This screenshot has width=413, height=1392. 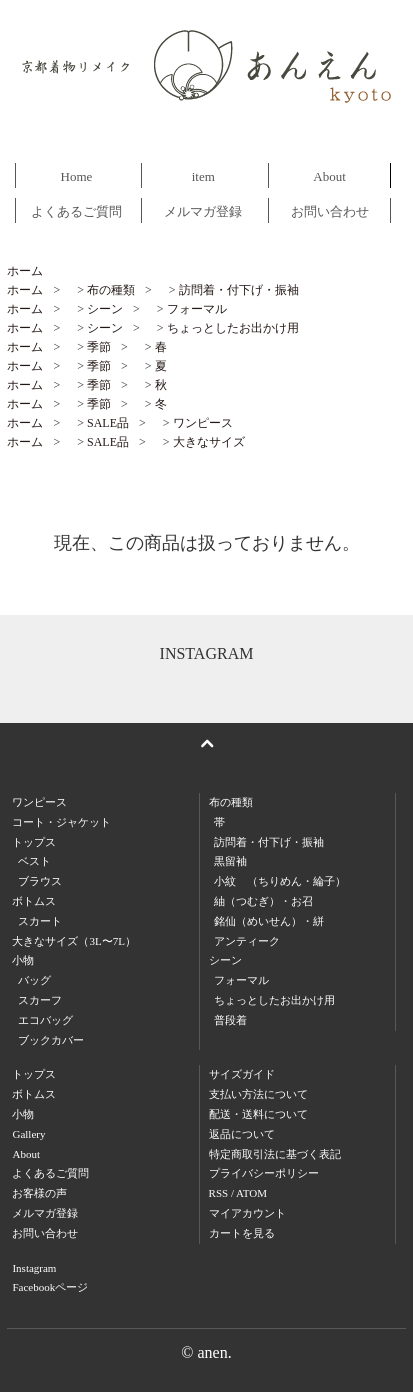 What do you see at coordinates (242, 1233) in the screenshot?
I see `カートを見る` at bounding box center [242, 1233].